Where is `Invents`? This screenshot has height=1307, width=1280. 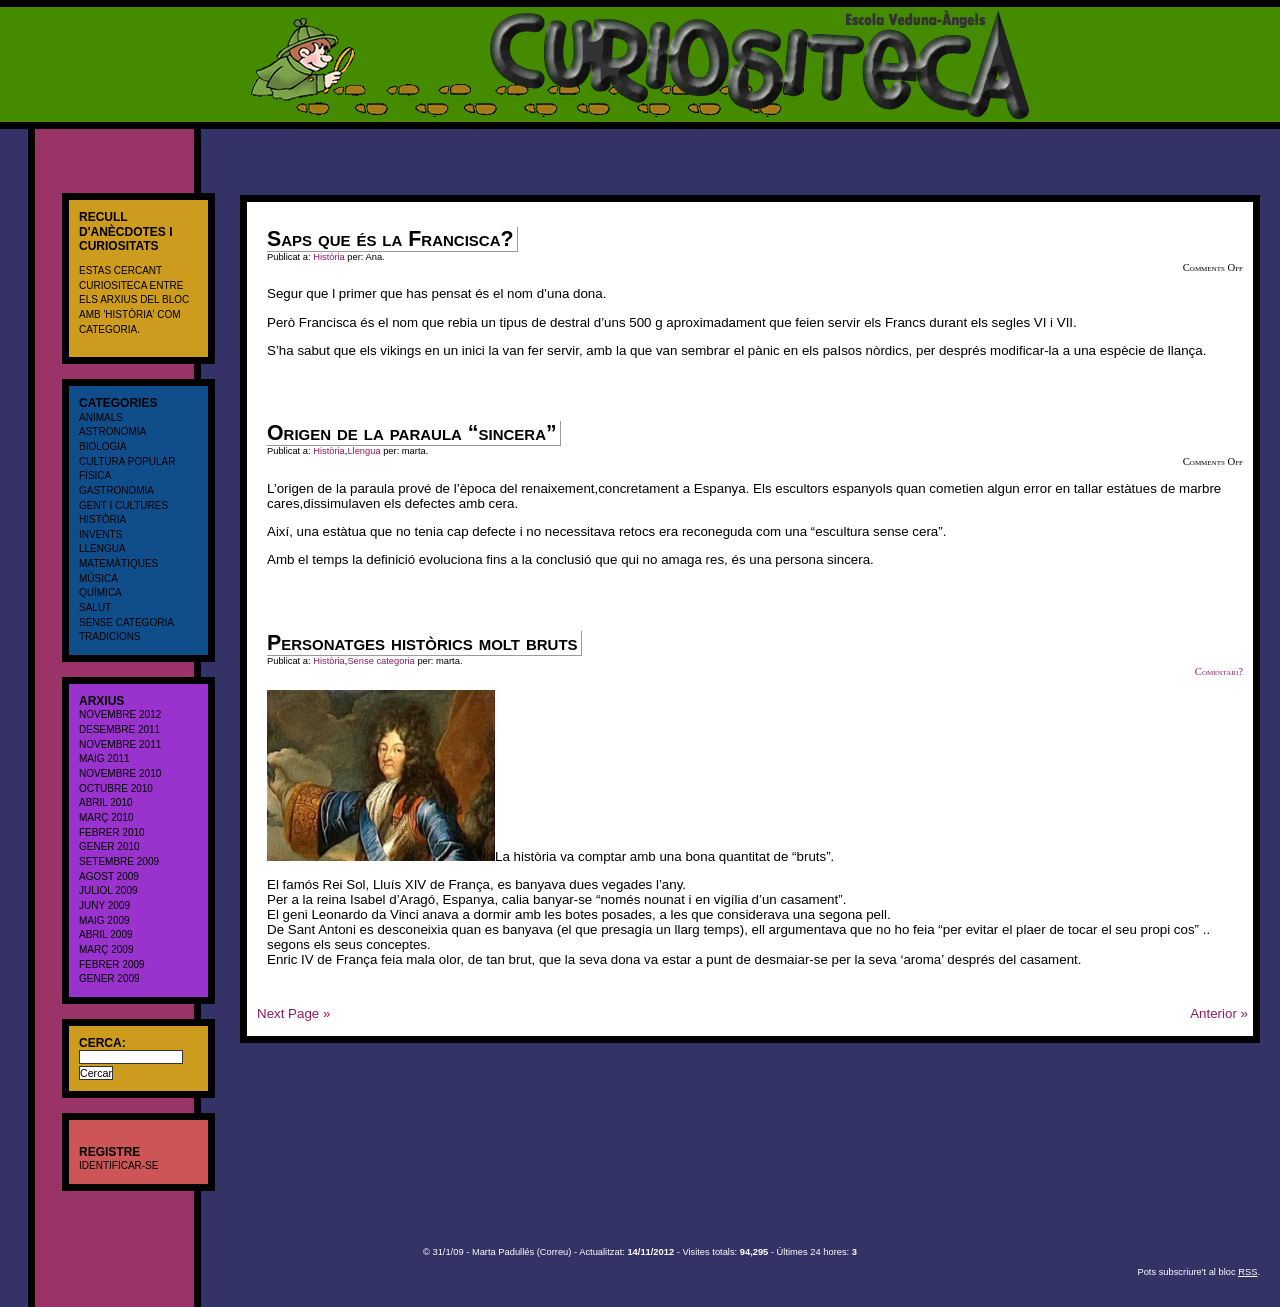
Invents is located at coordinates (100, 534).